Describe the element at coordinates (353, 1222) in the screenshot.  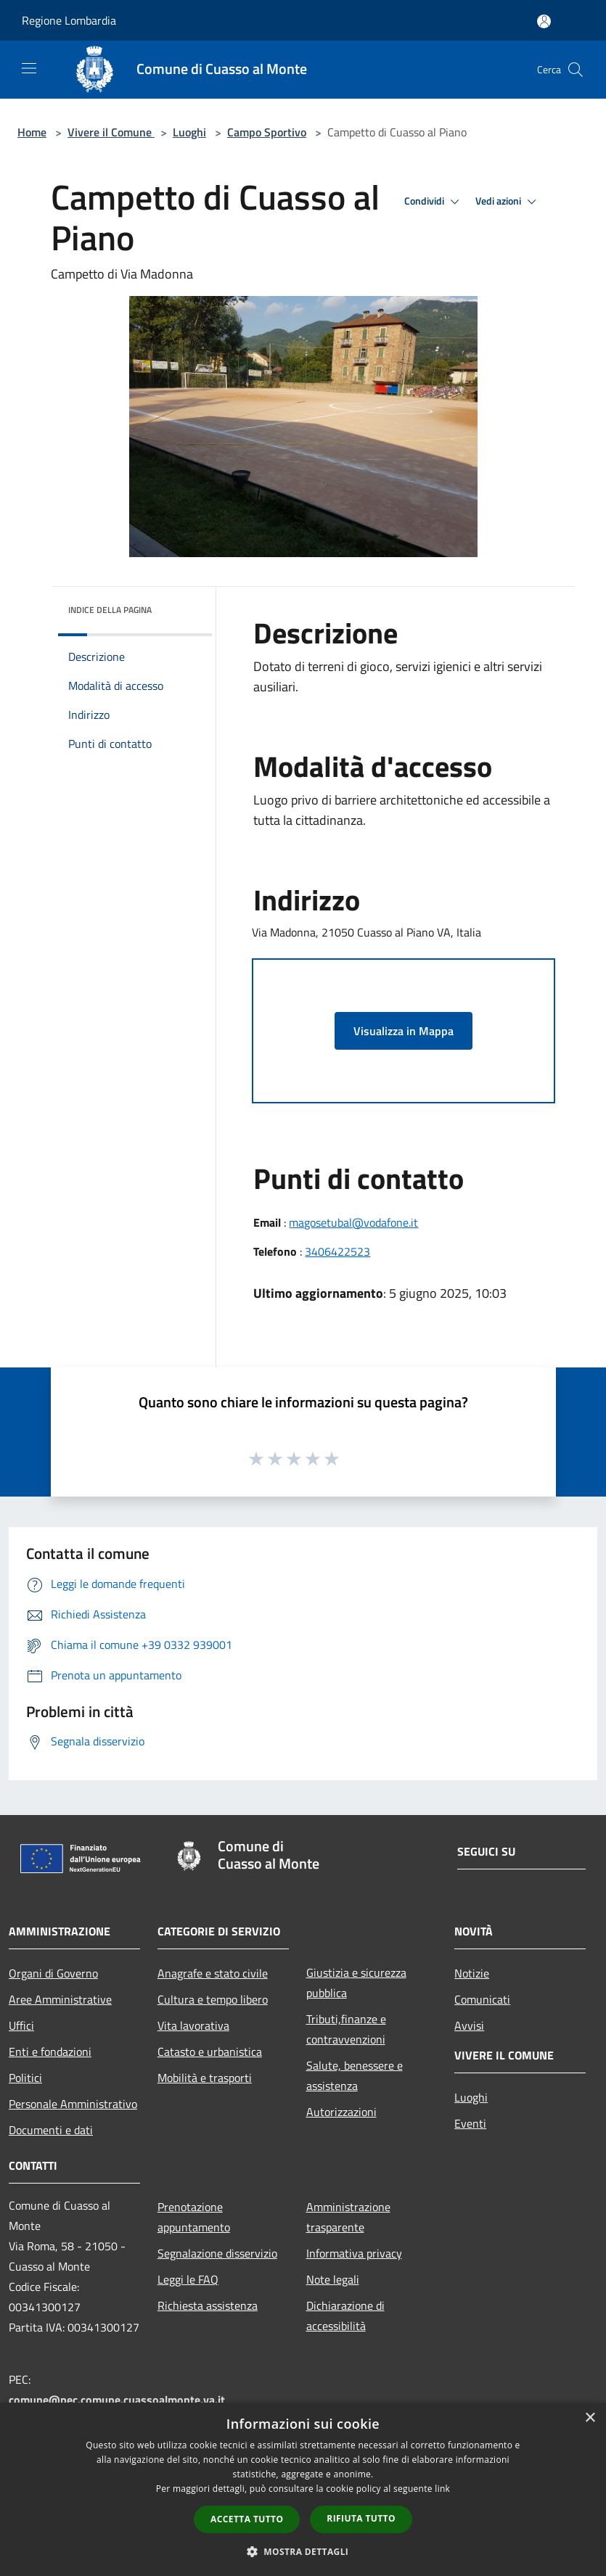
I see `magosetubal@vodafone.it` at that location.